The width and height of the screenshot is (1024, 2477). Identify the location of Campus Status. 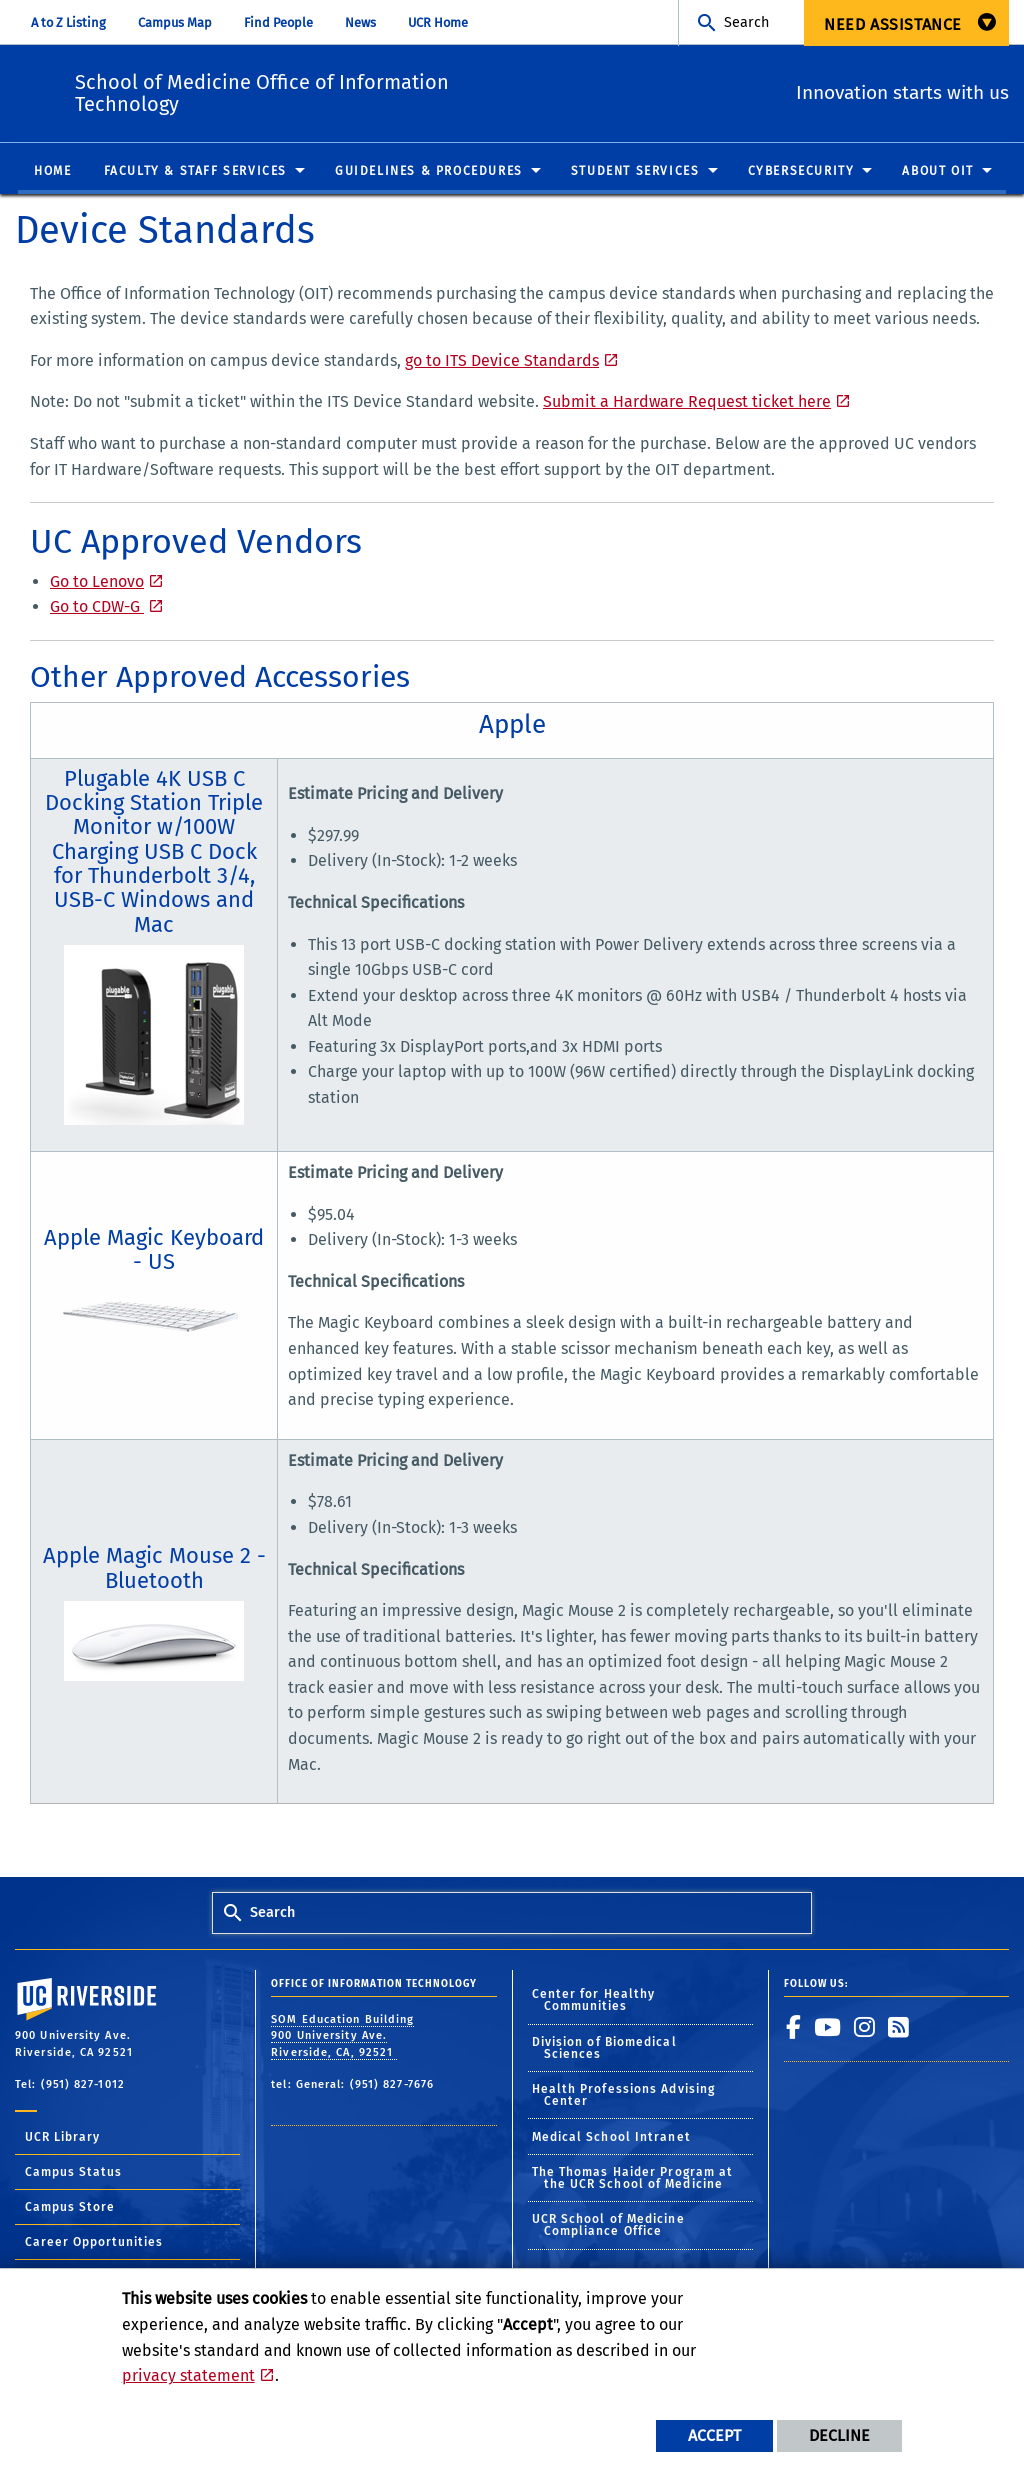
(73, 2173).